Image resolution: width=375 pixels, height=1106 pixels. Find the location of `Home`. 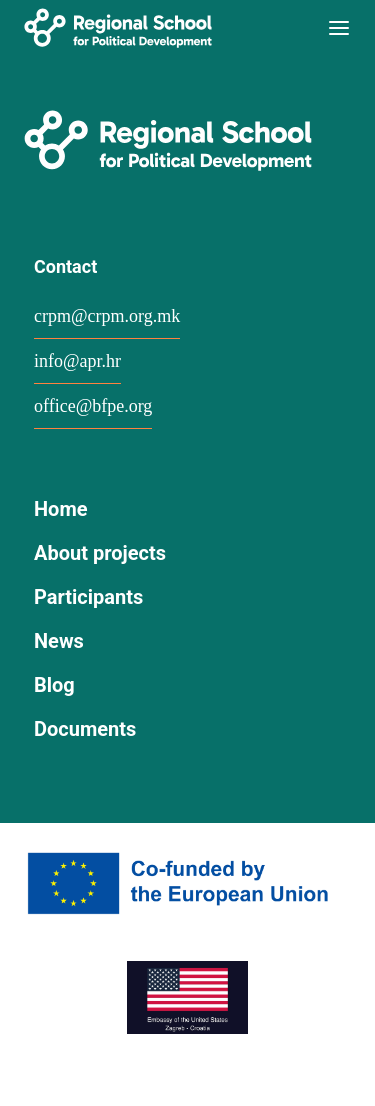

Home is located at coordinates (61, 509).